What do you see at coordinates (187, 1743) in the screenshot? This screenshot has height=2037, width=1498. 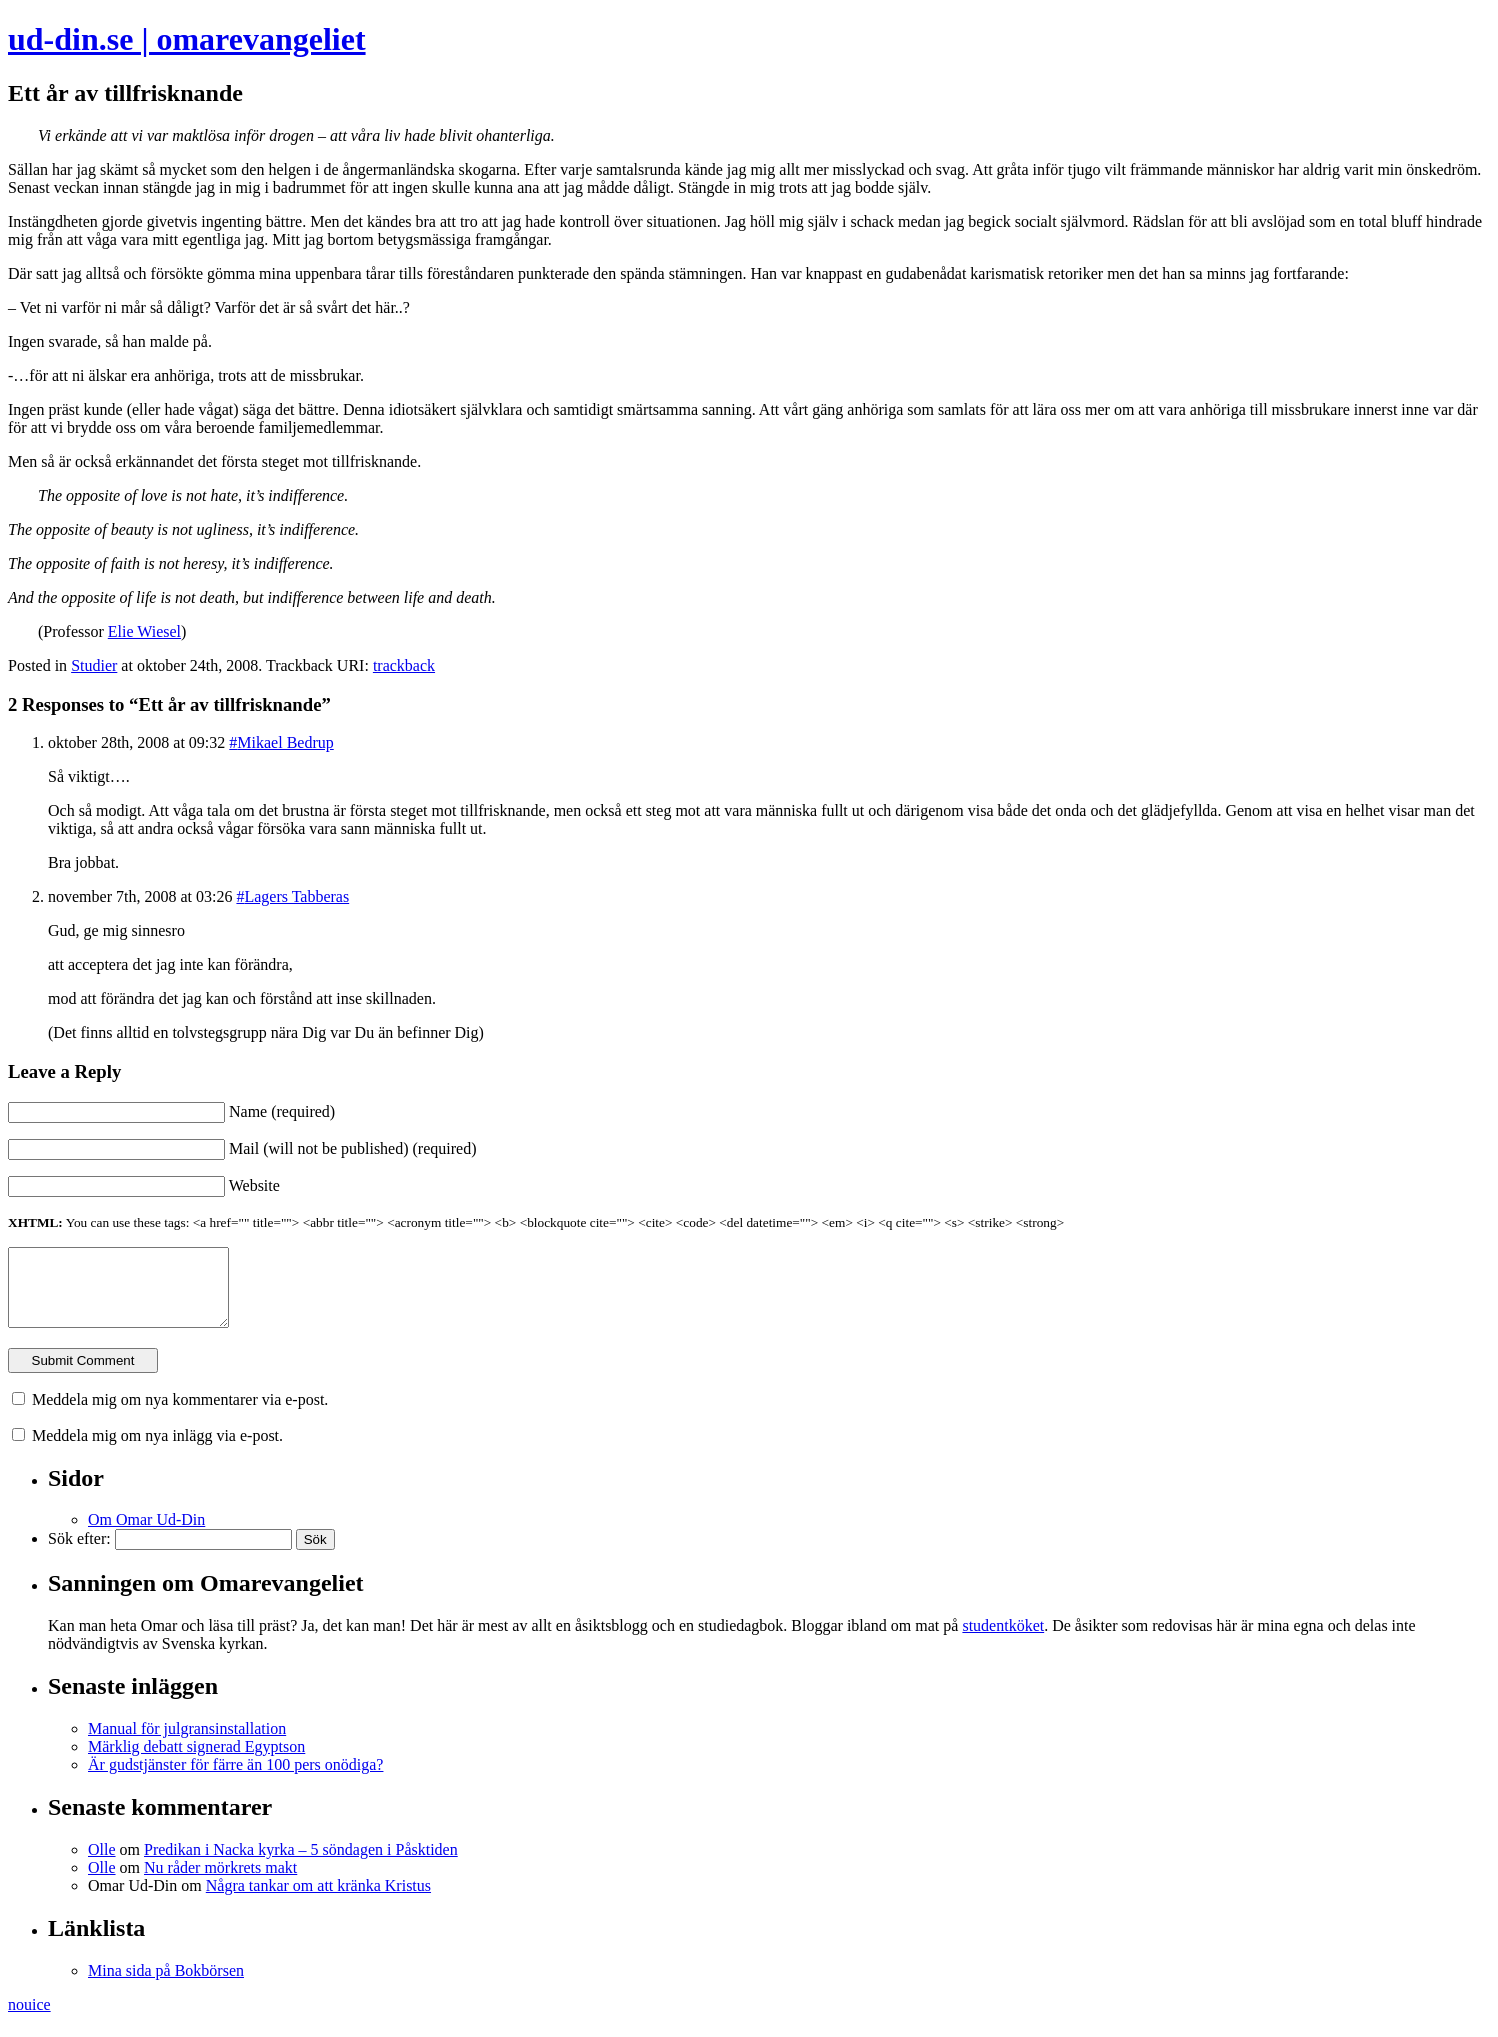 I see `Manual för julgransinstallation` at bounding box center [187, 1743].